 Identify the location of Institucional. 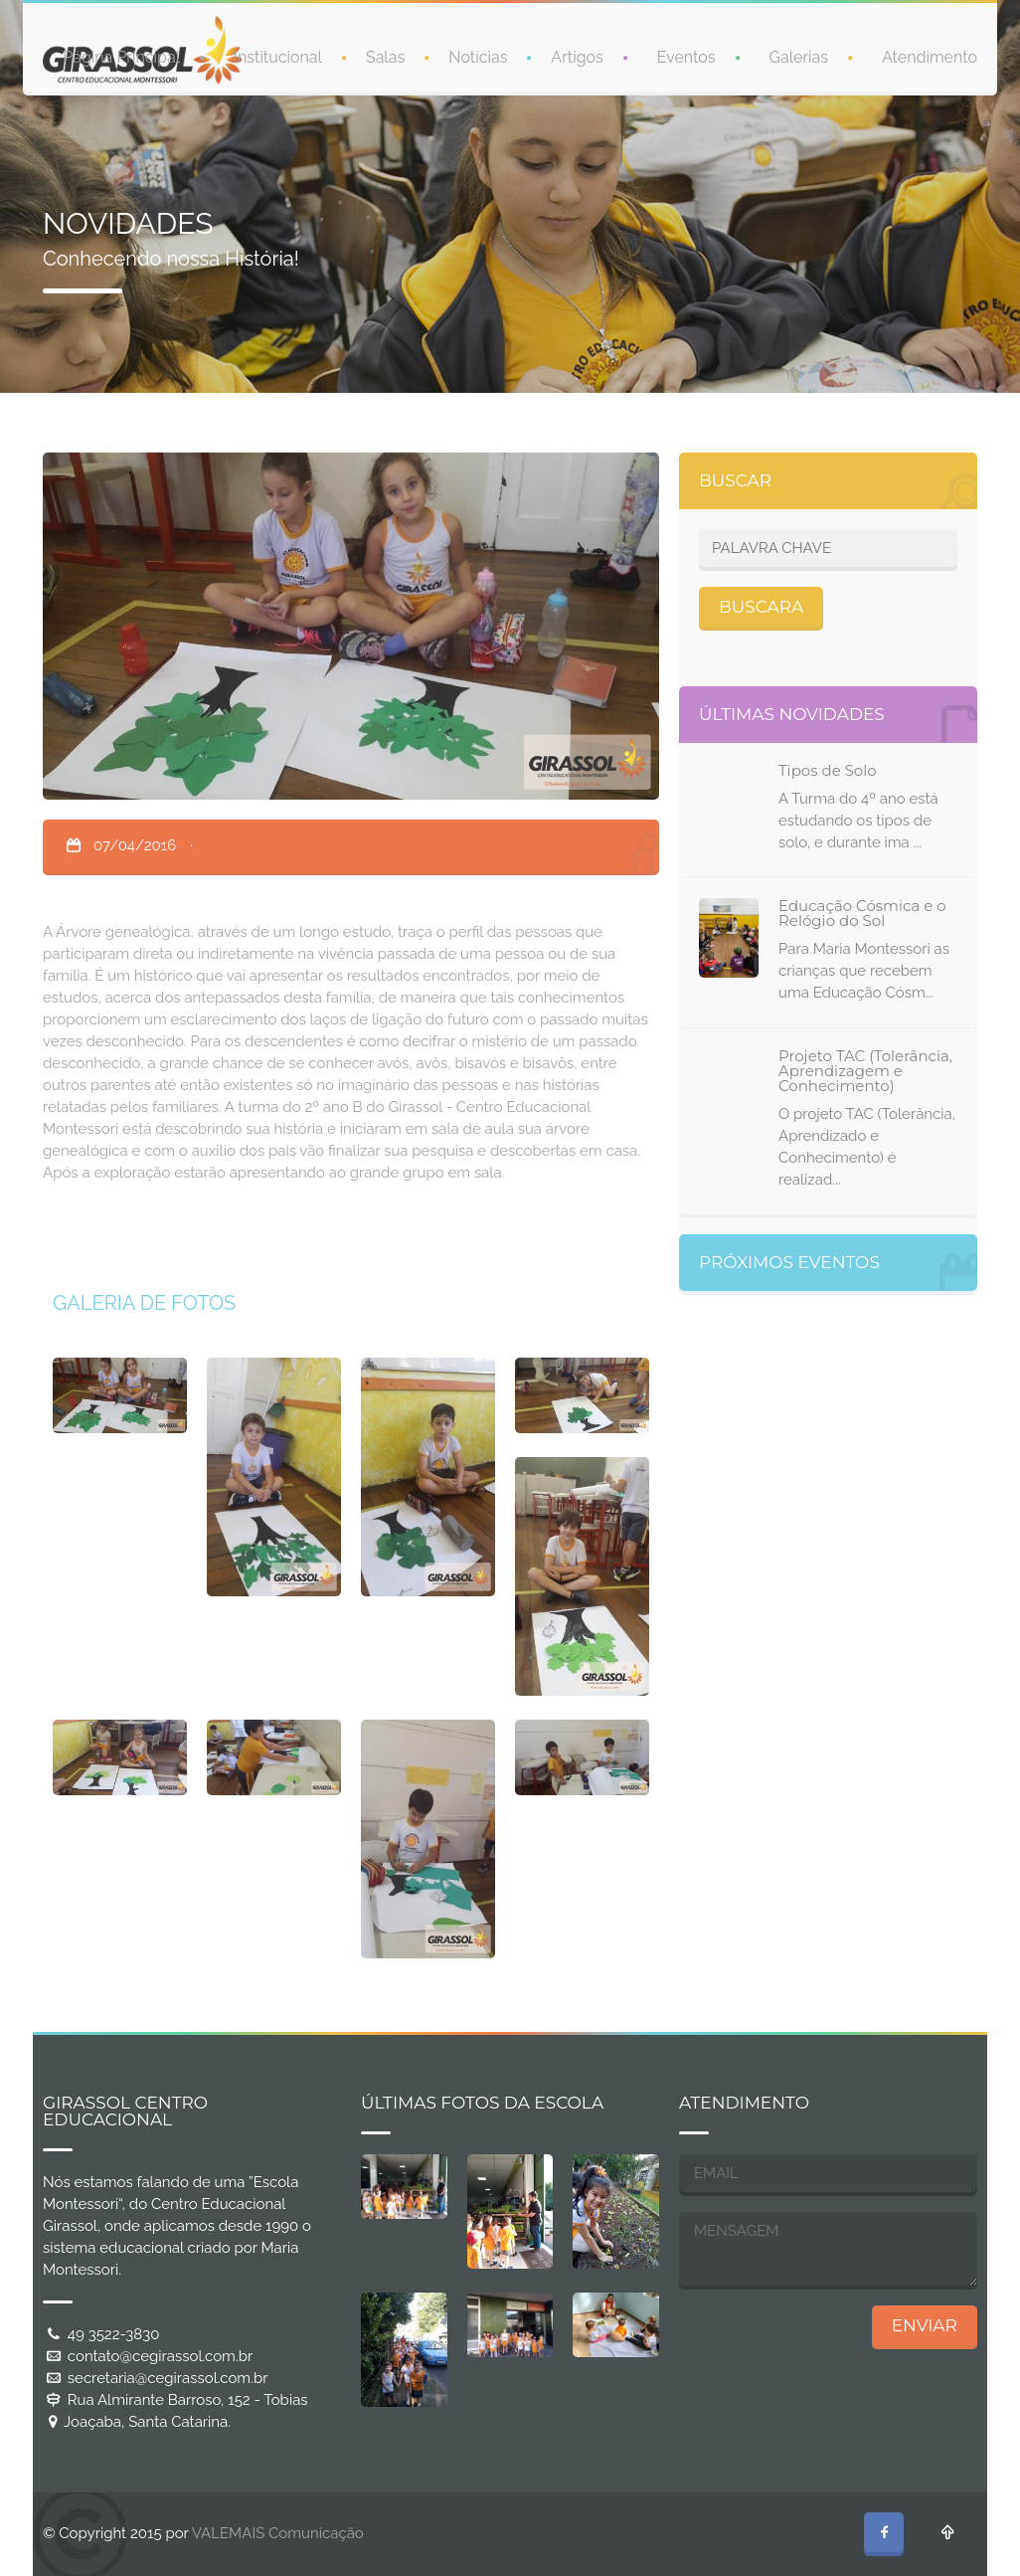
(278, 56).